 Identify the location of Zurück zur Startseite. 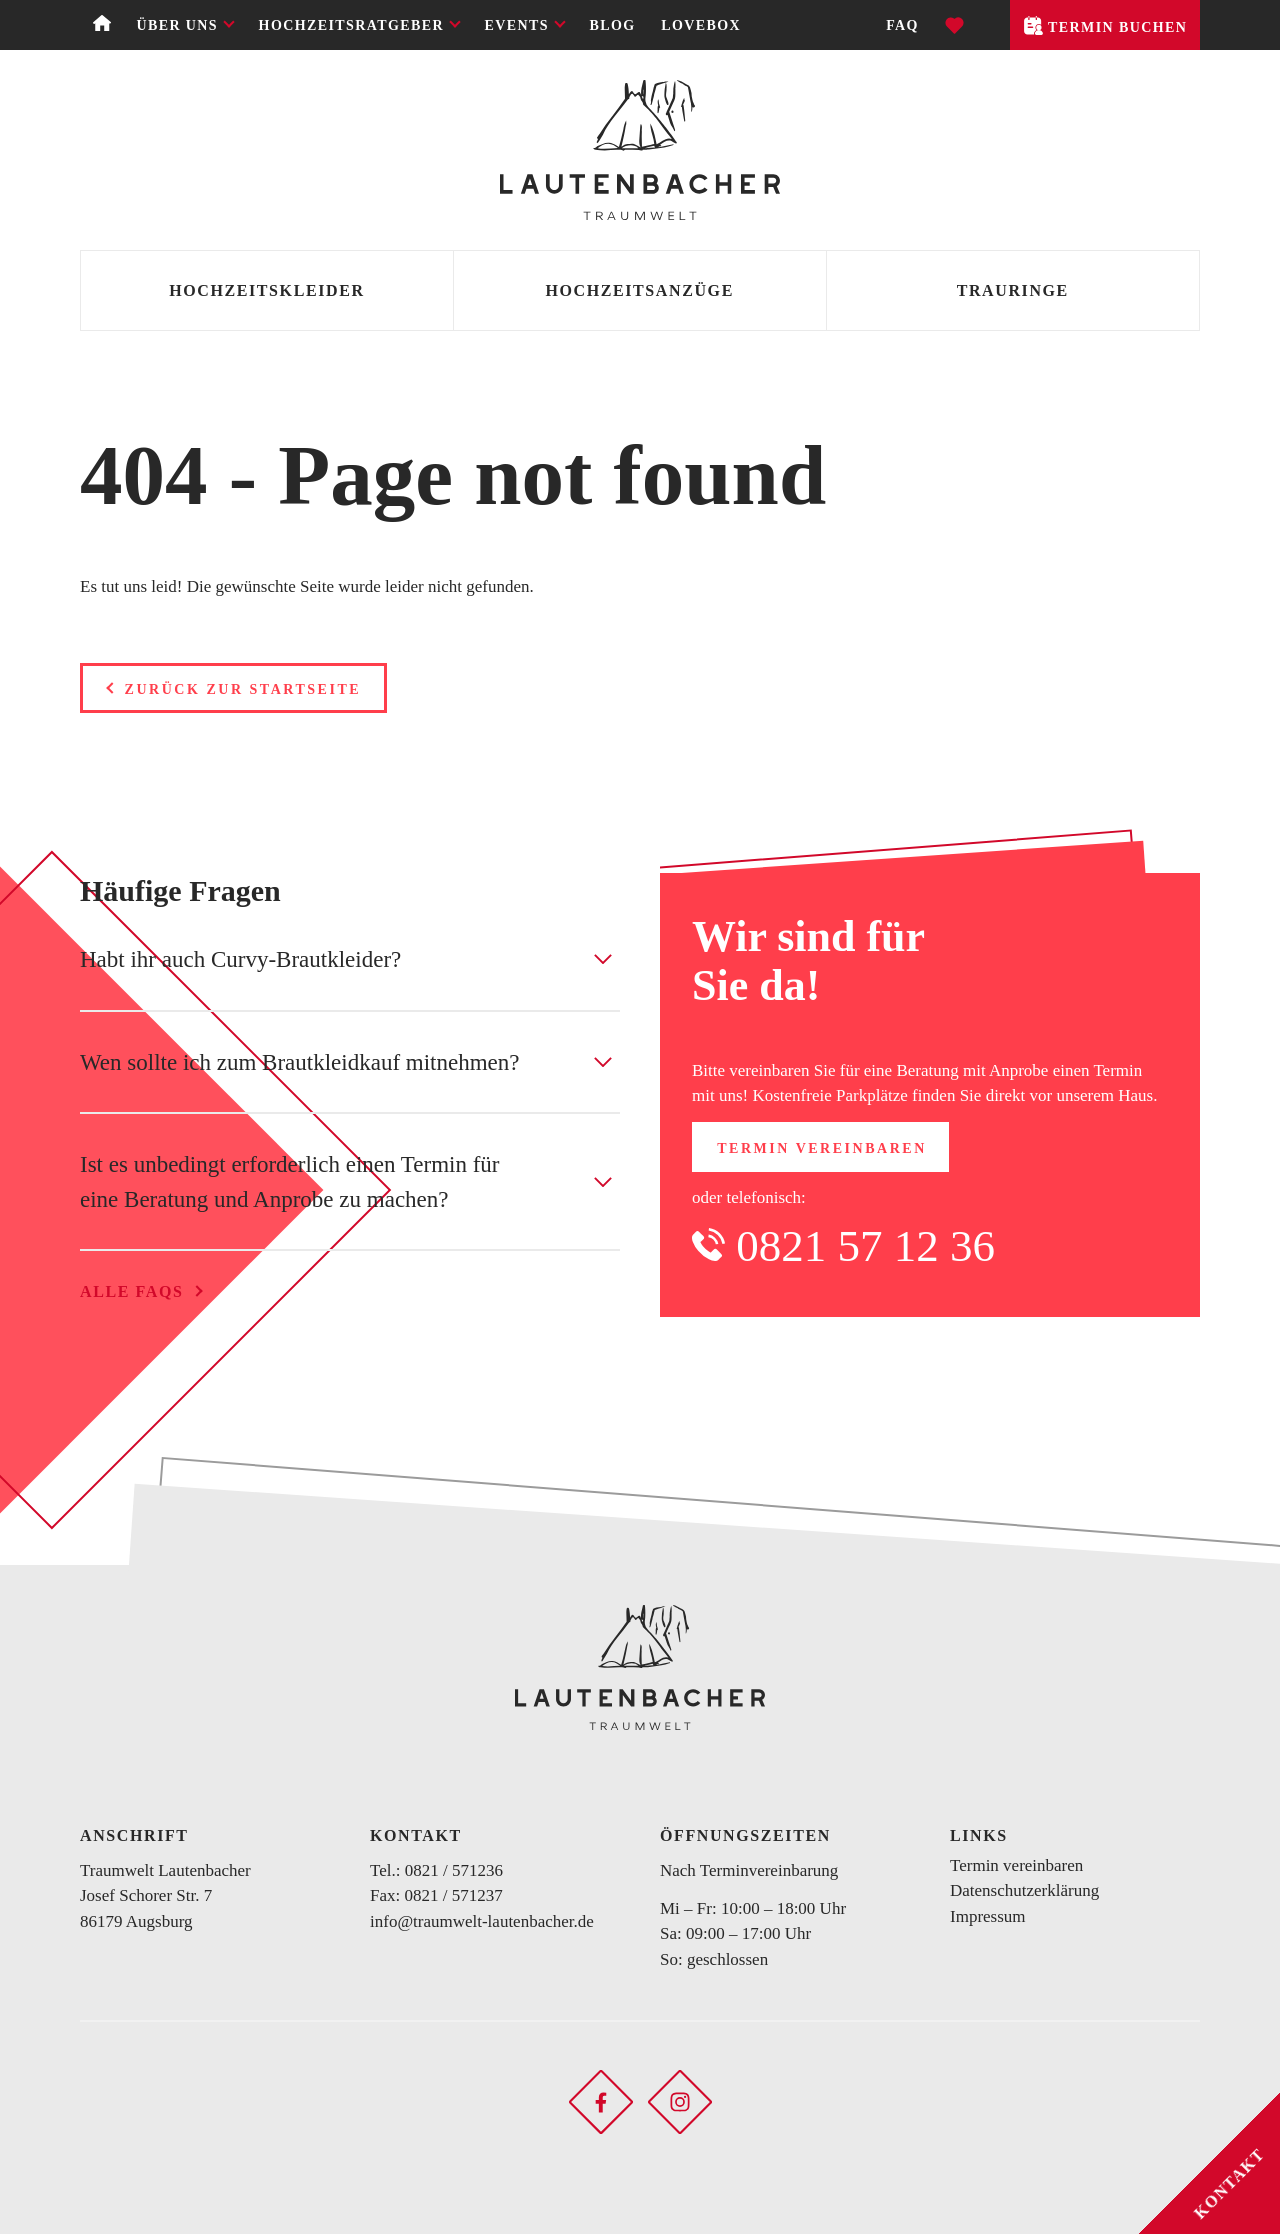
(243, 689).